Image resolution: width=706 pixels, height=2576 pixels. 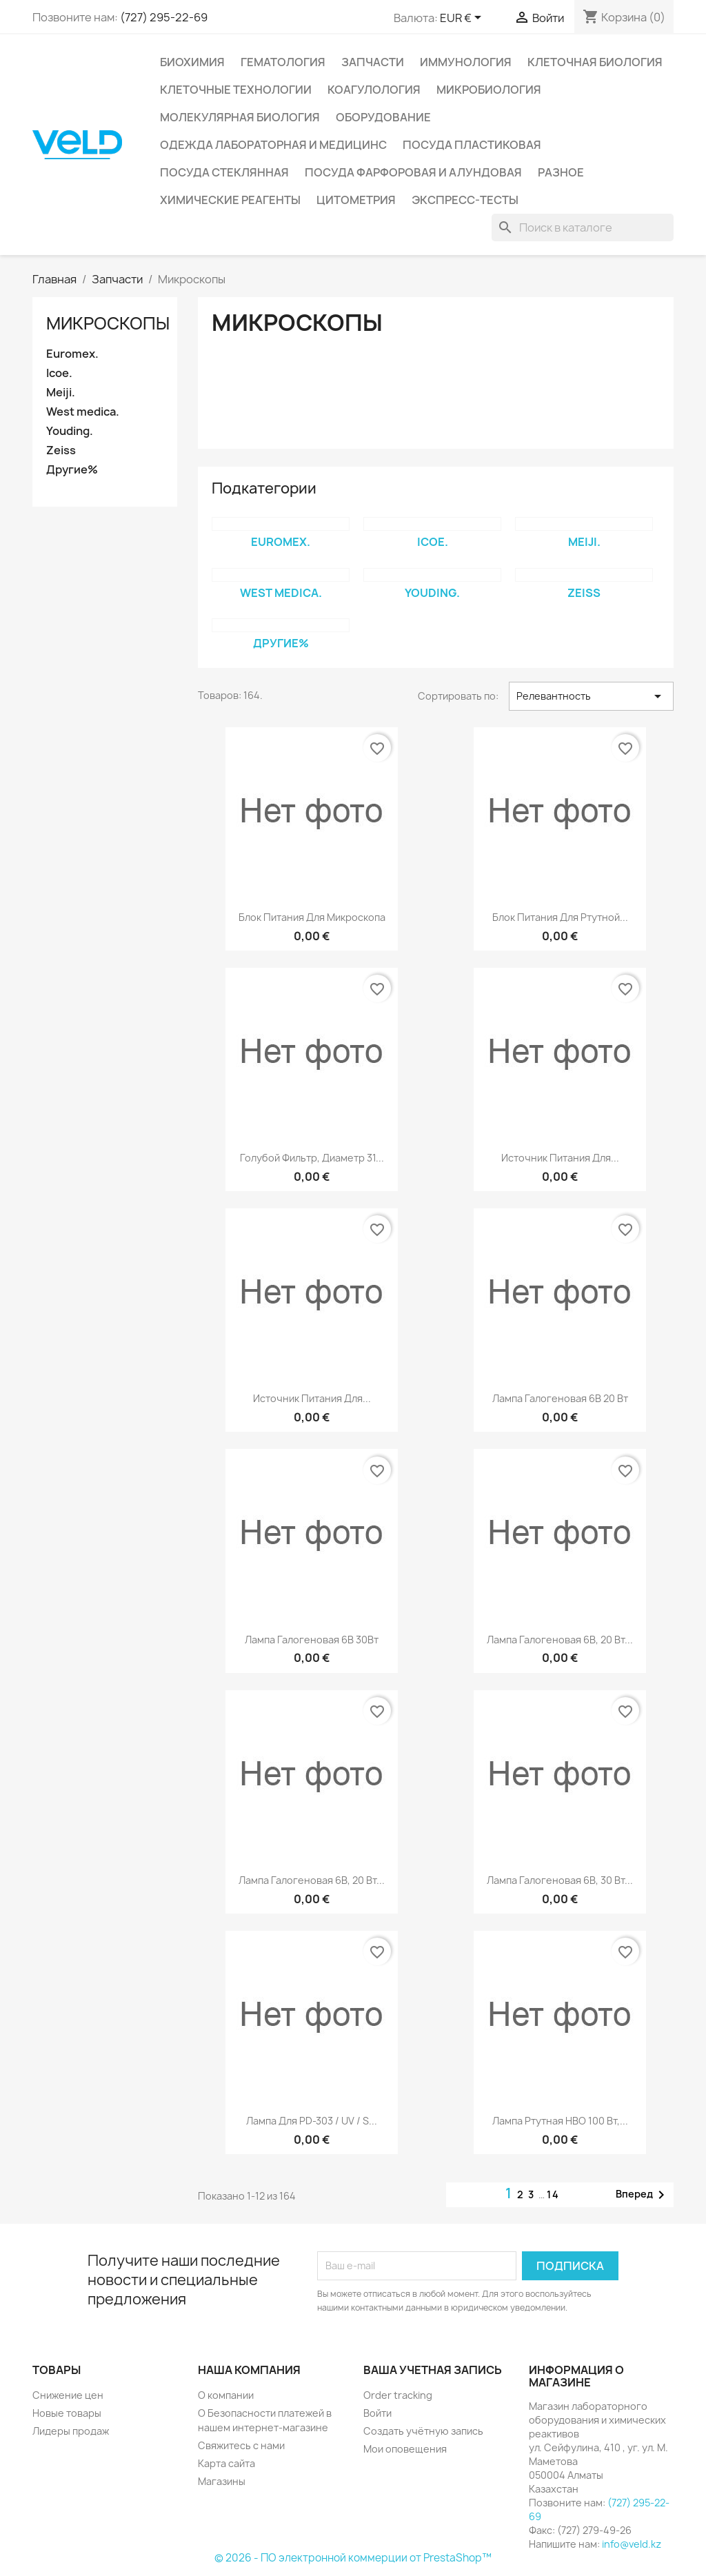 What do you see at coordinates (383, 117) in the screenshot?
I see `Оборудование` at bounding box center [383, 117].